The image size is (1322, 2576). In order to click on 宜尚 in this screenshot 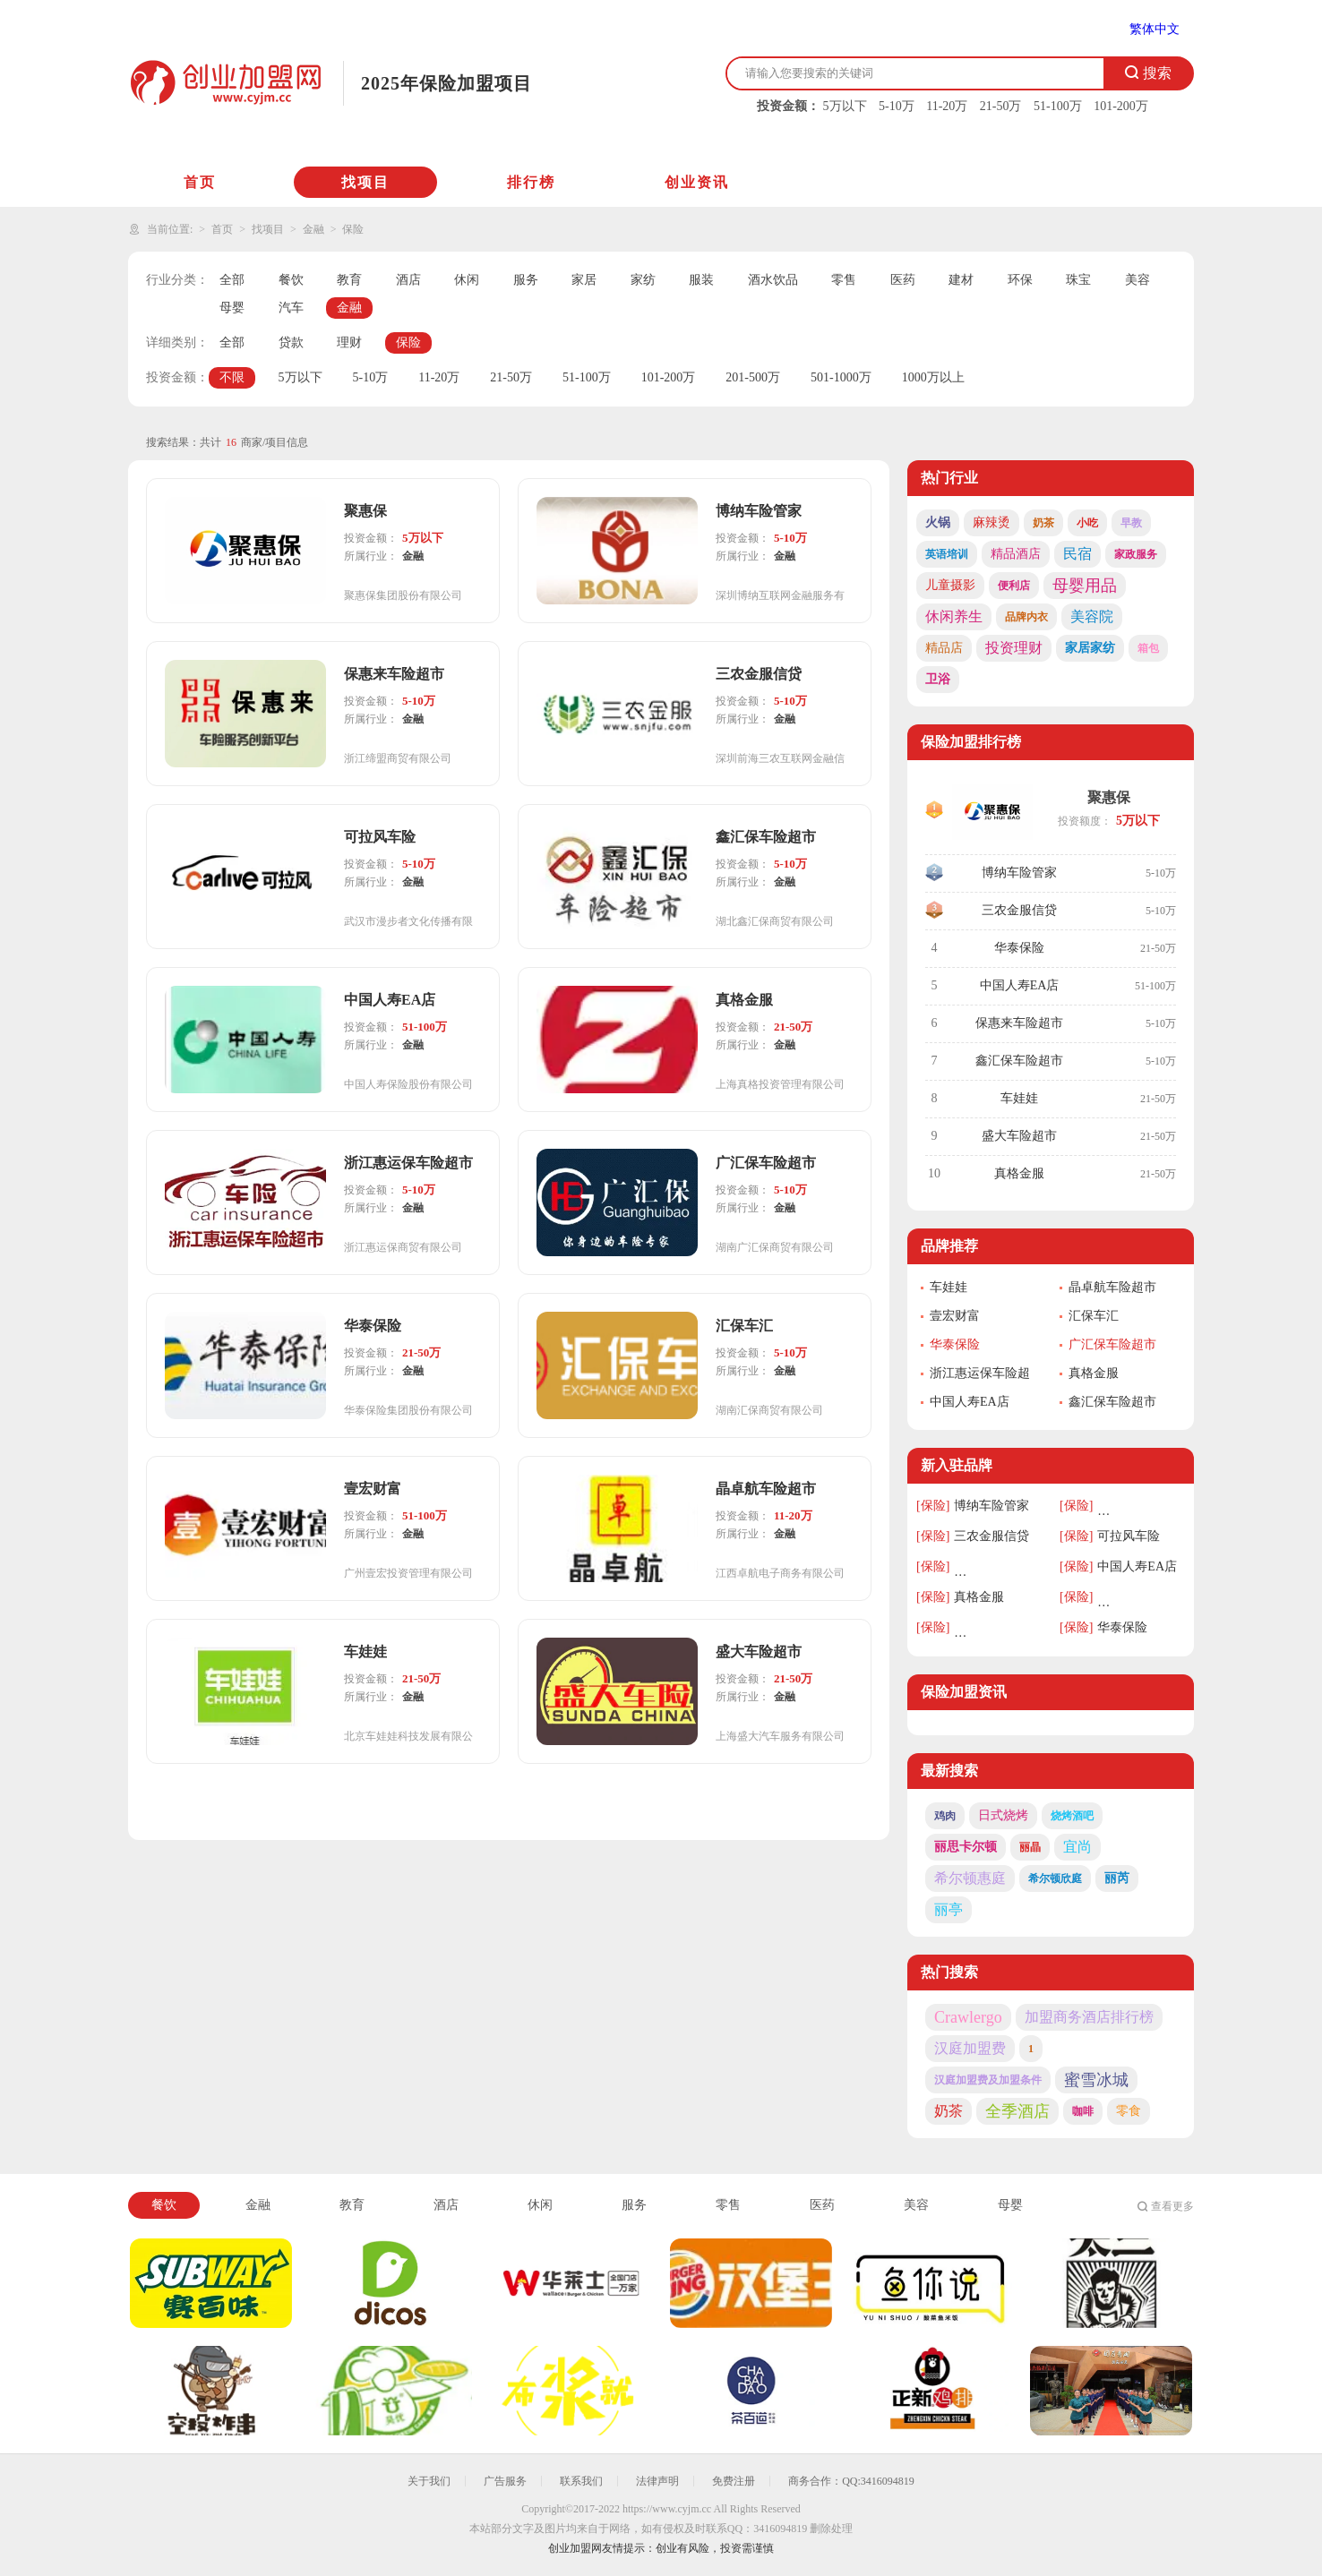, I will do `click(1077, 1846)`.